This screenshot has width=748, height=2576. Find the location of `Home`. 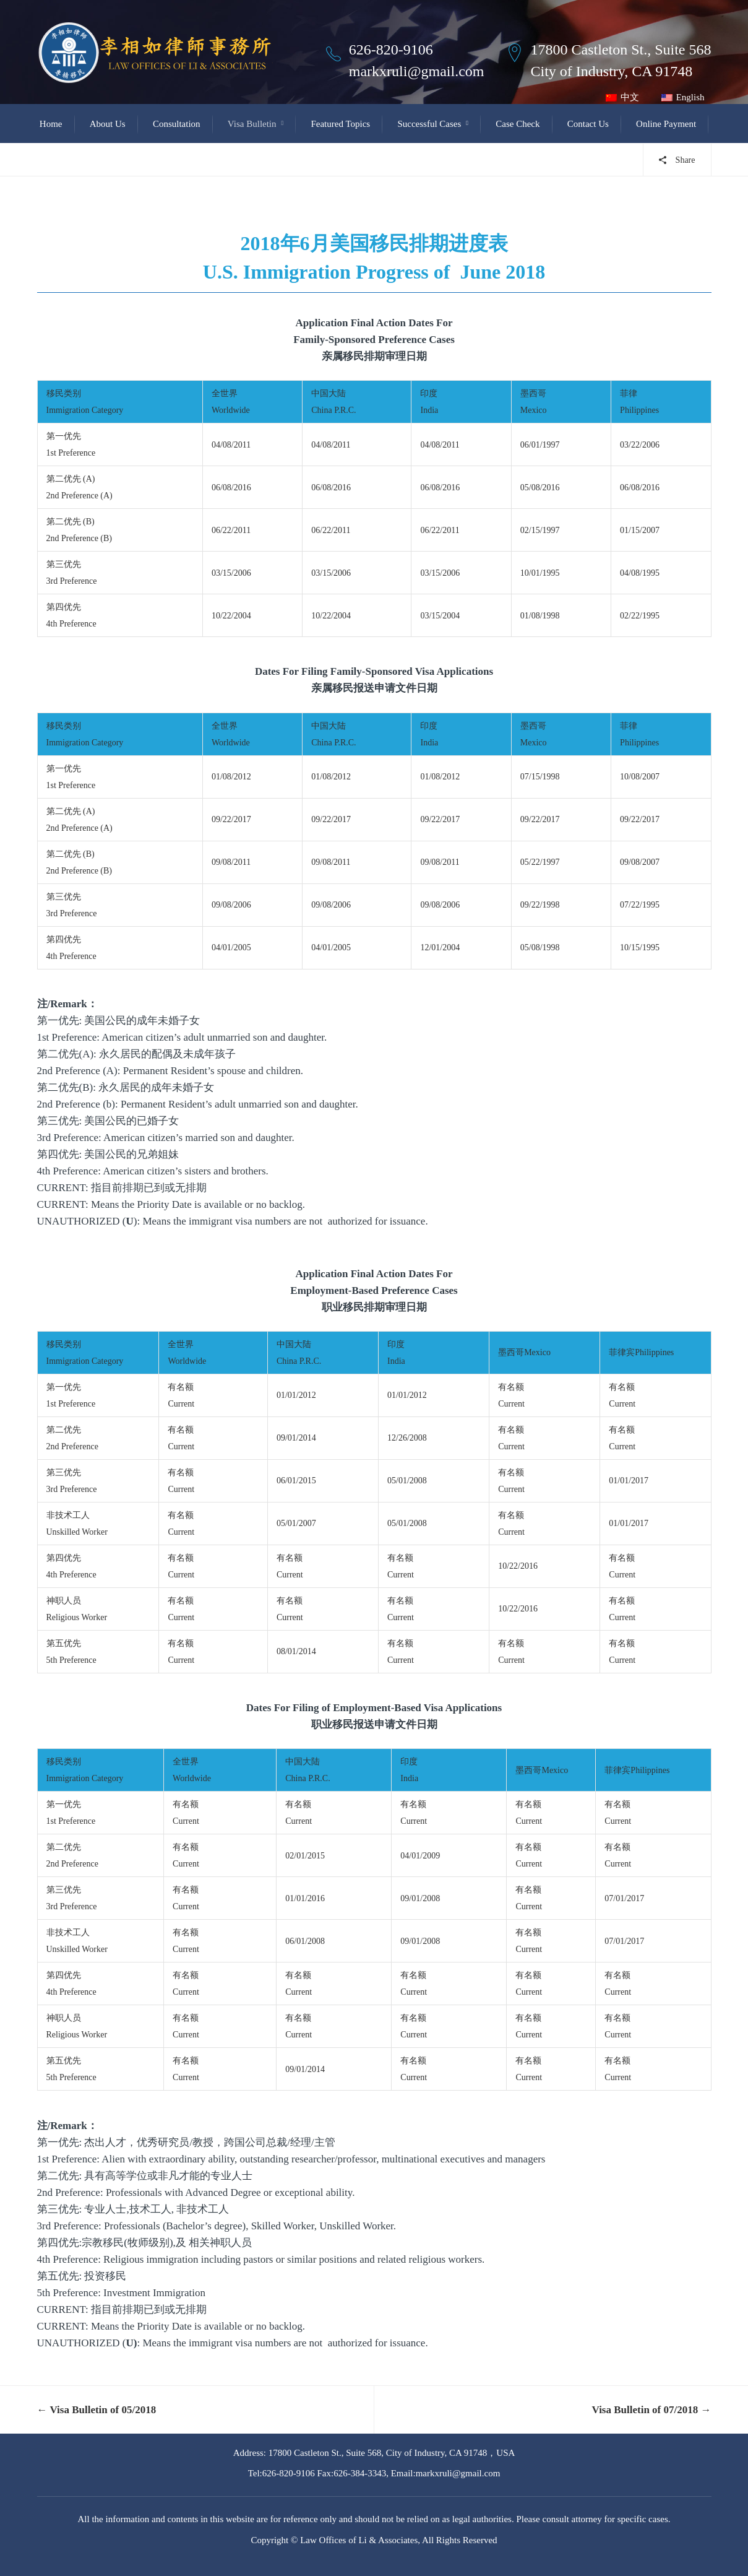

Home is located at coordinates (51, 124).